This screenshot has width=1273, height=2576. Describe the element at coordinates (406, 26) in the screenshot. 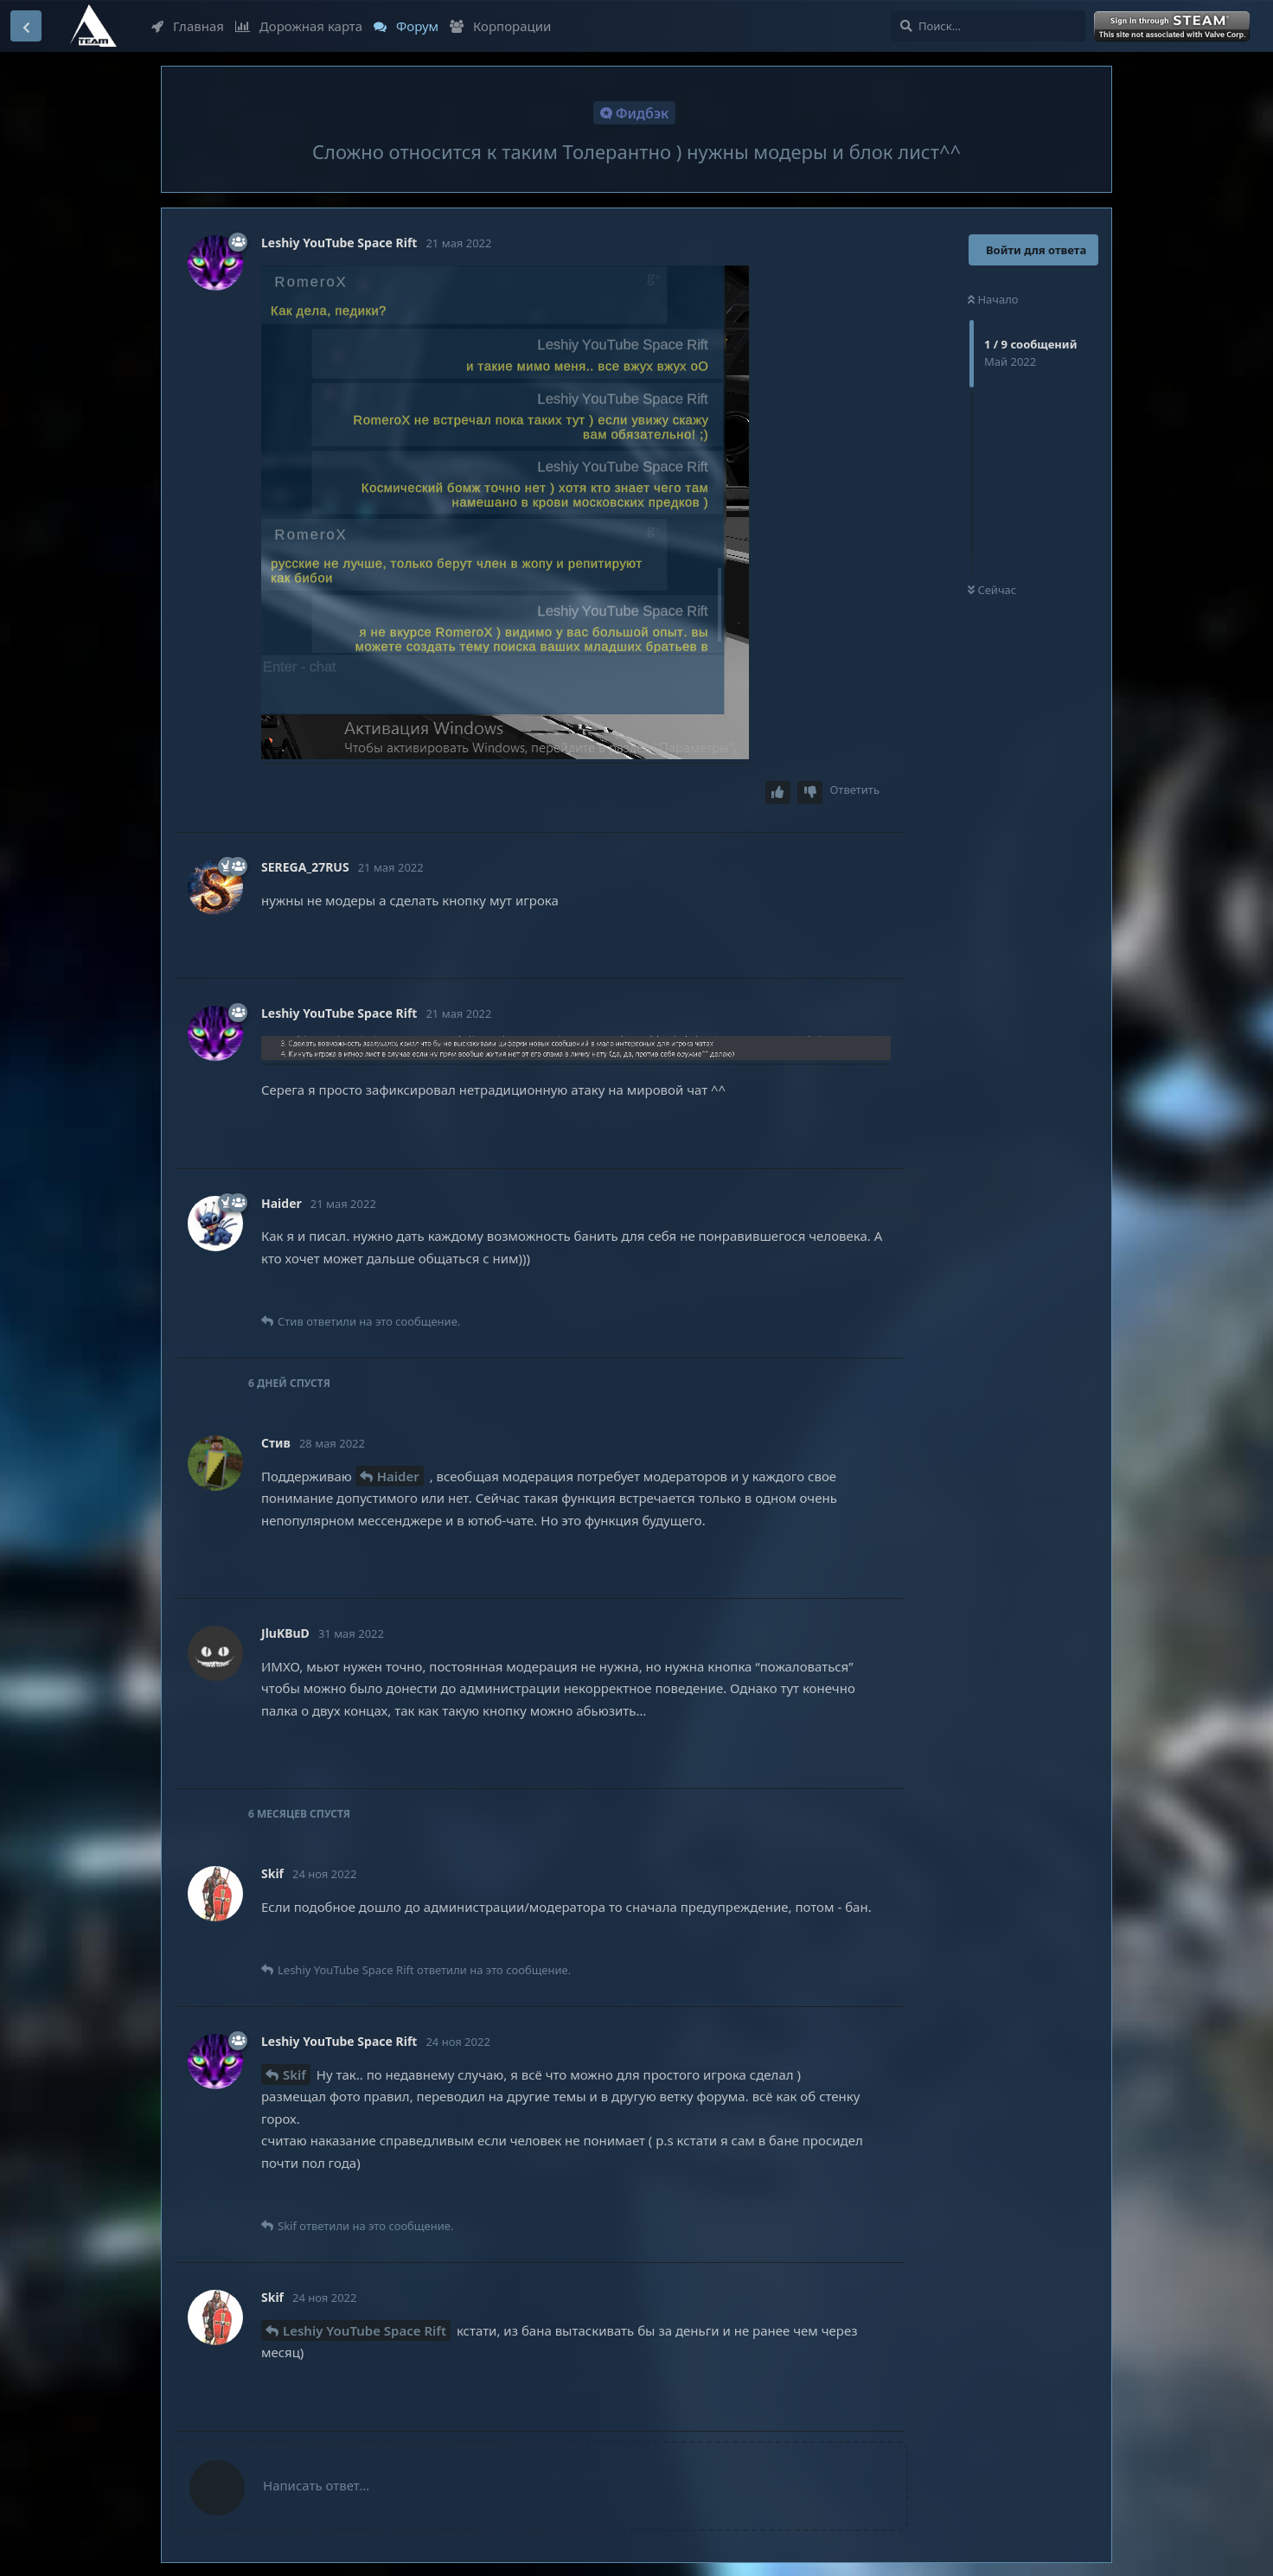

I see `Форум` at that location.